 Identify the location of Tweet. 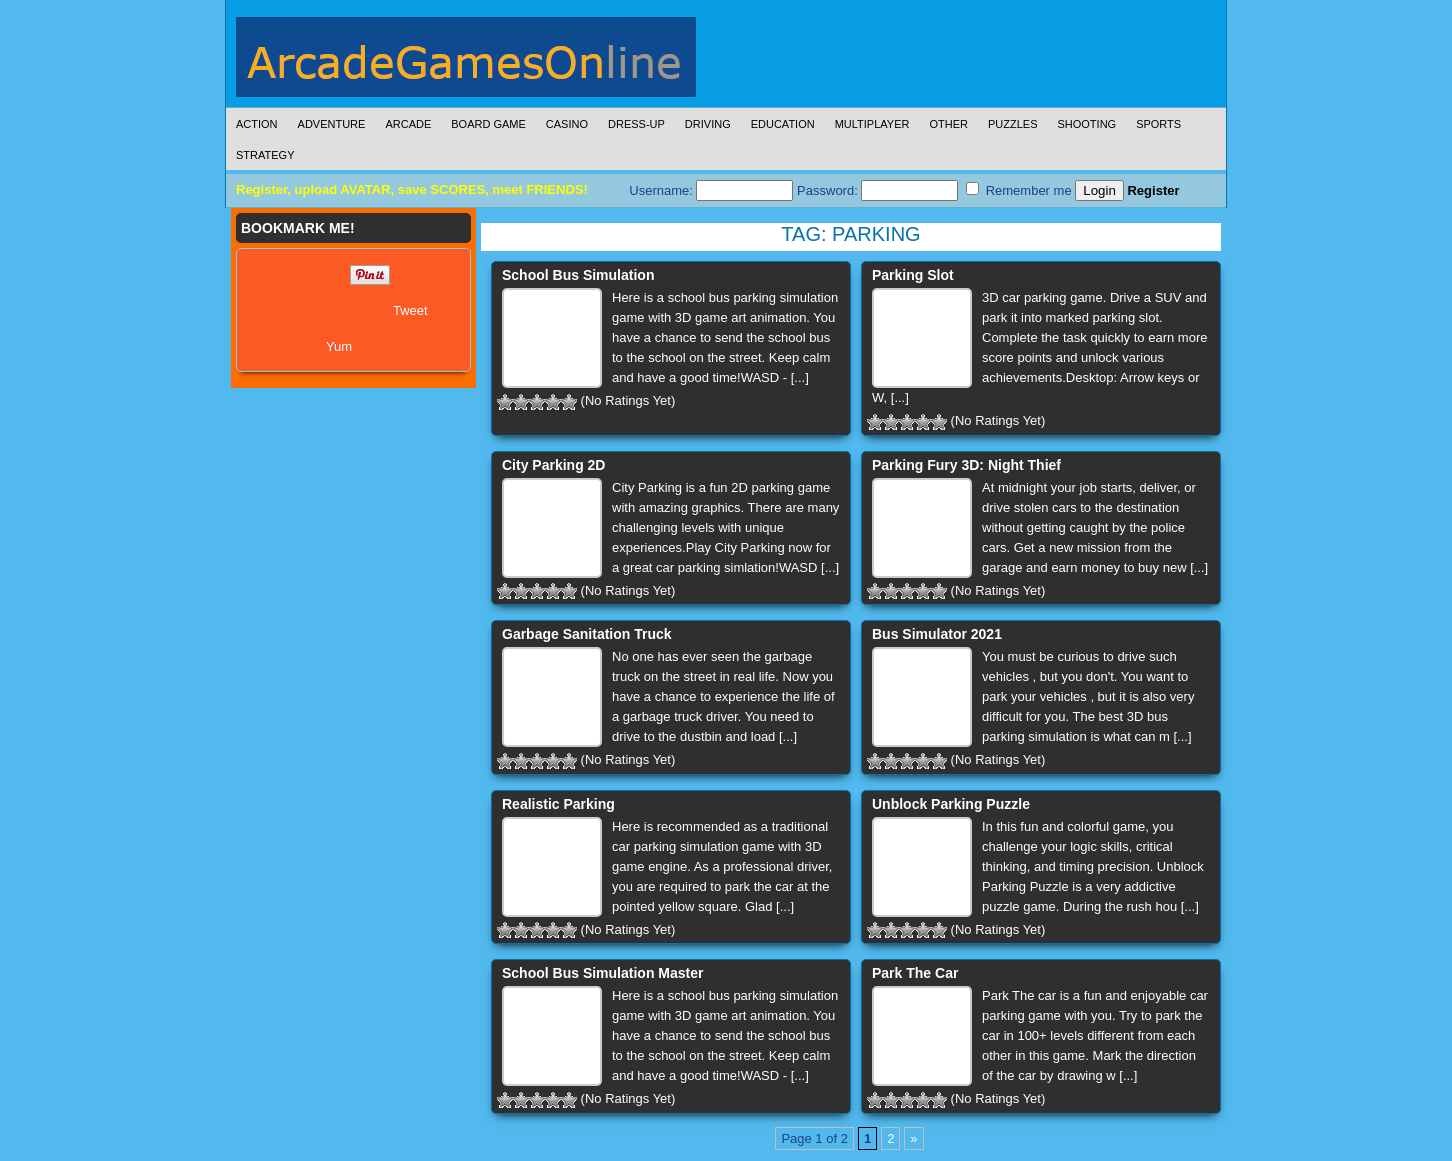
(410, 310).